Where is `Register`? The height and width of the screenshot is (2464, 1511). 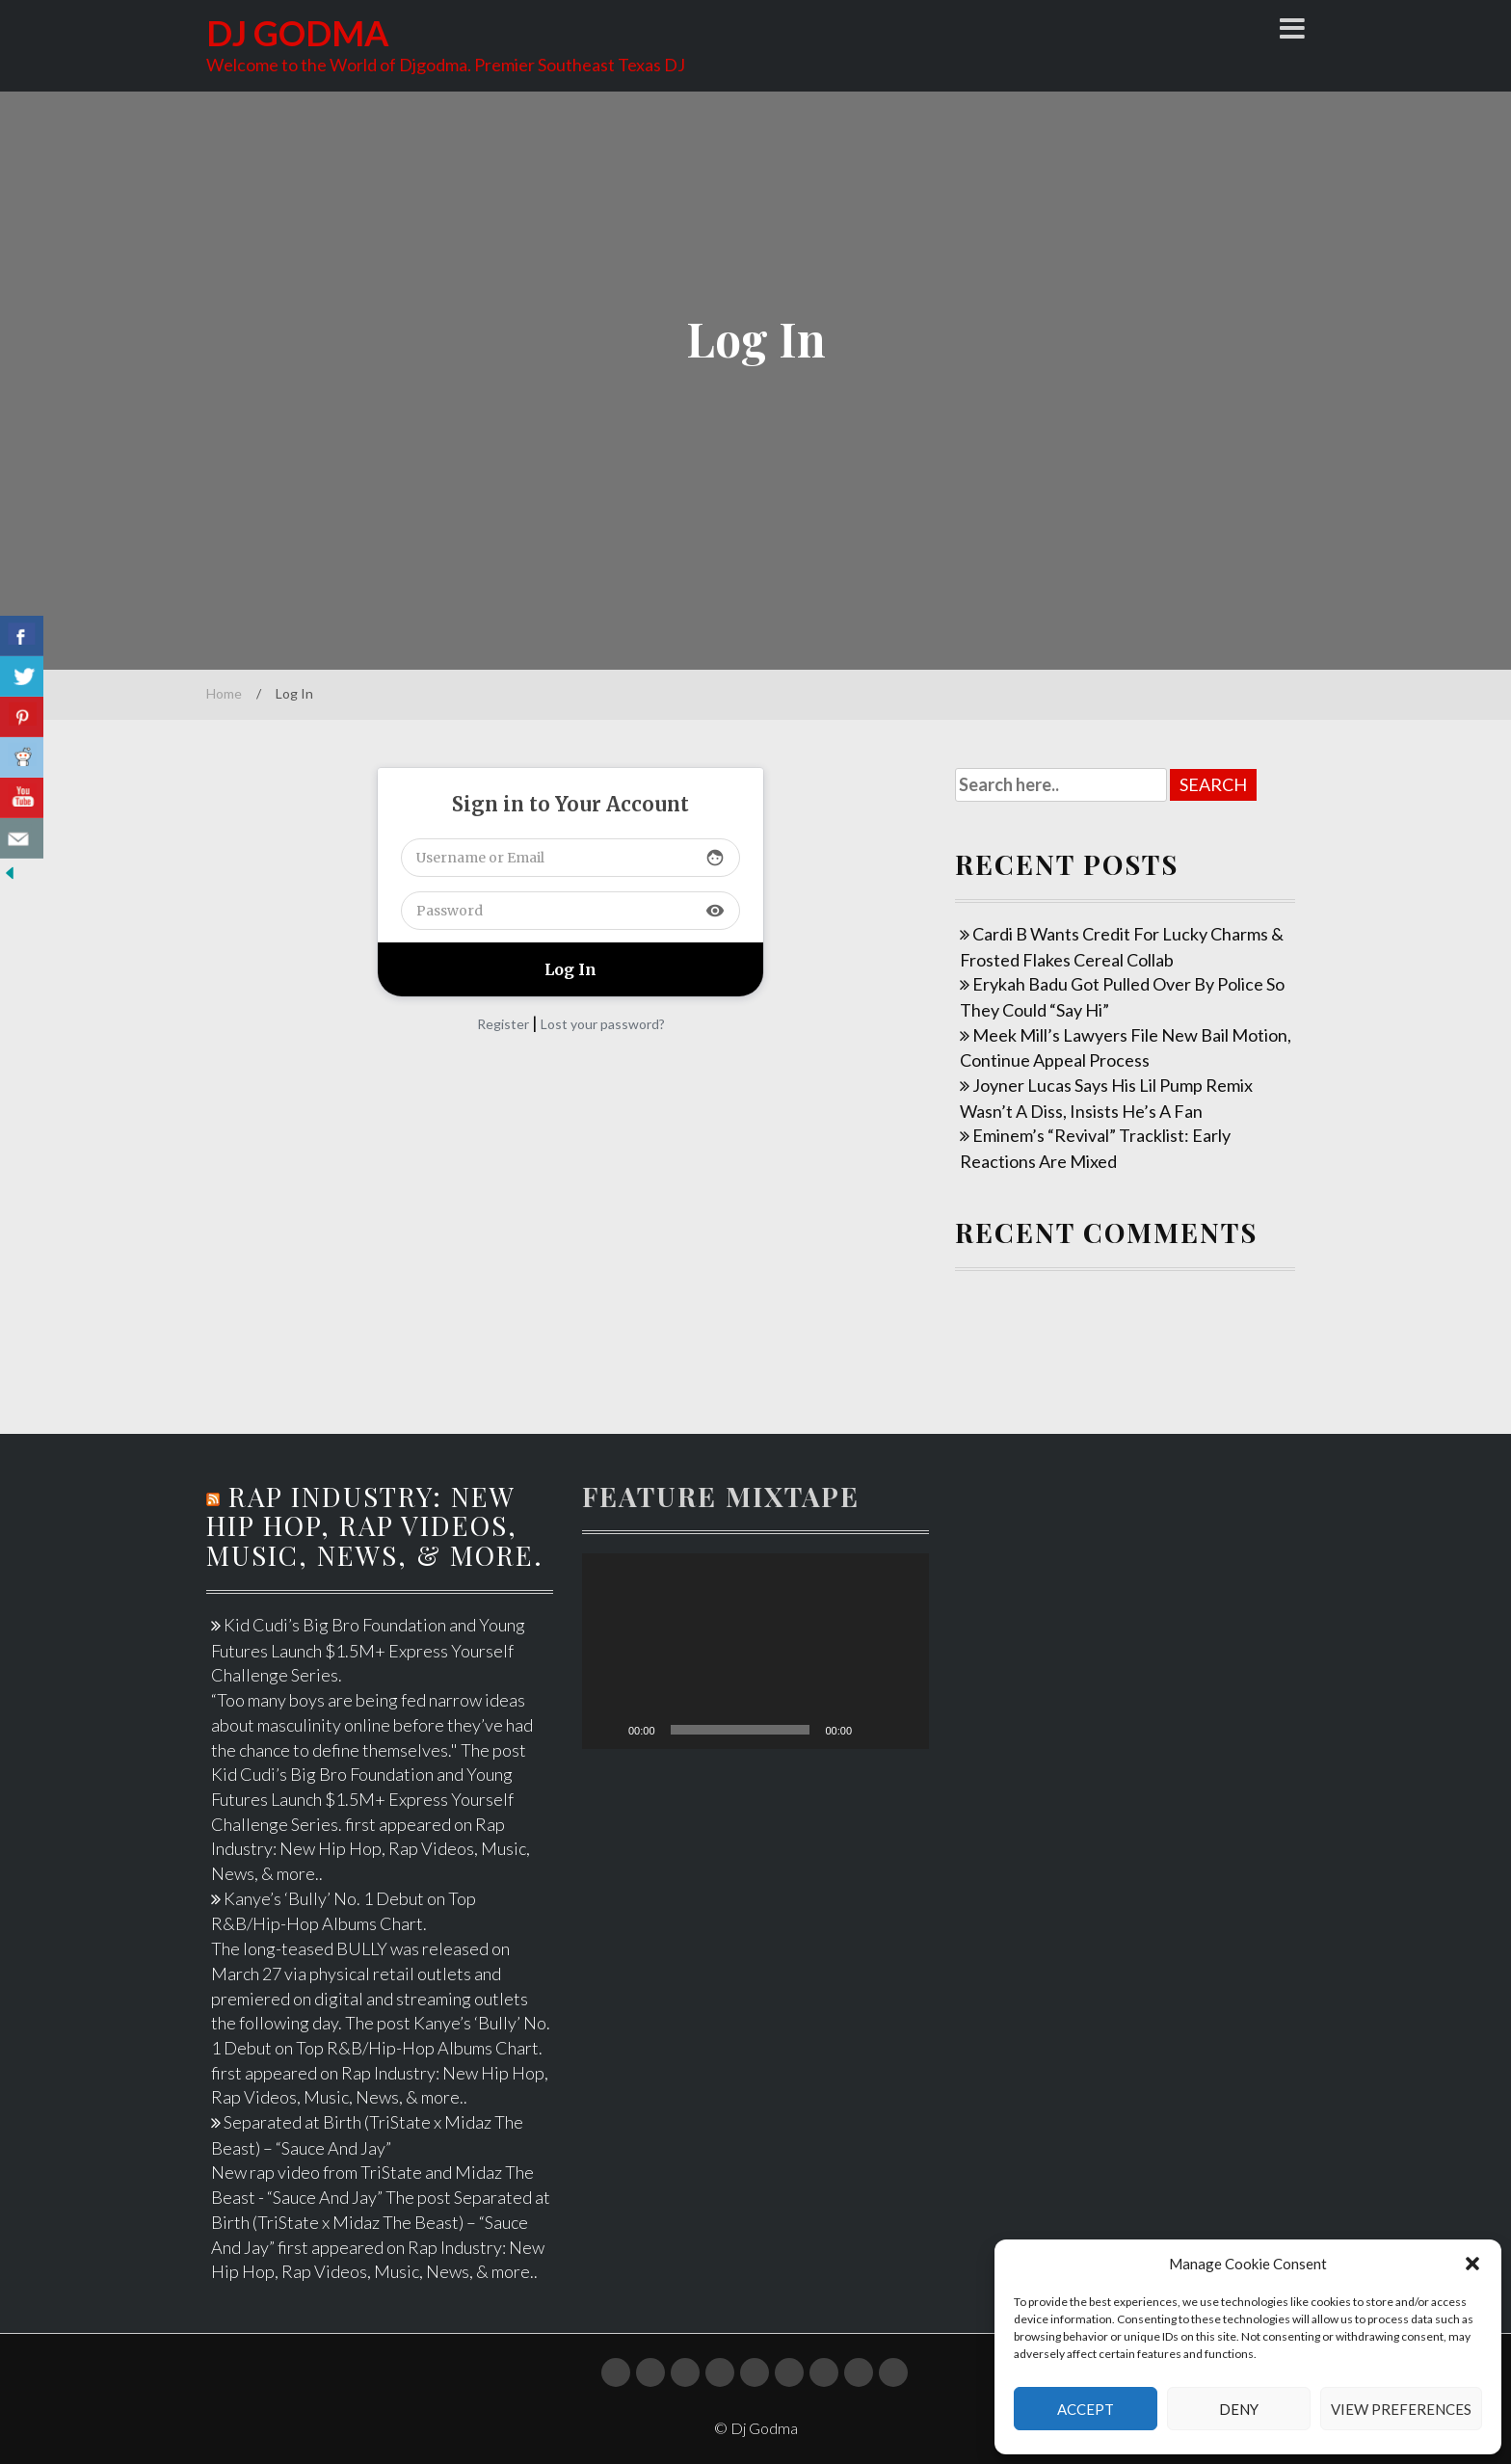 Register is located at coordinates (503, 1024).